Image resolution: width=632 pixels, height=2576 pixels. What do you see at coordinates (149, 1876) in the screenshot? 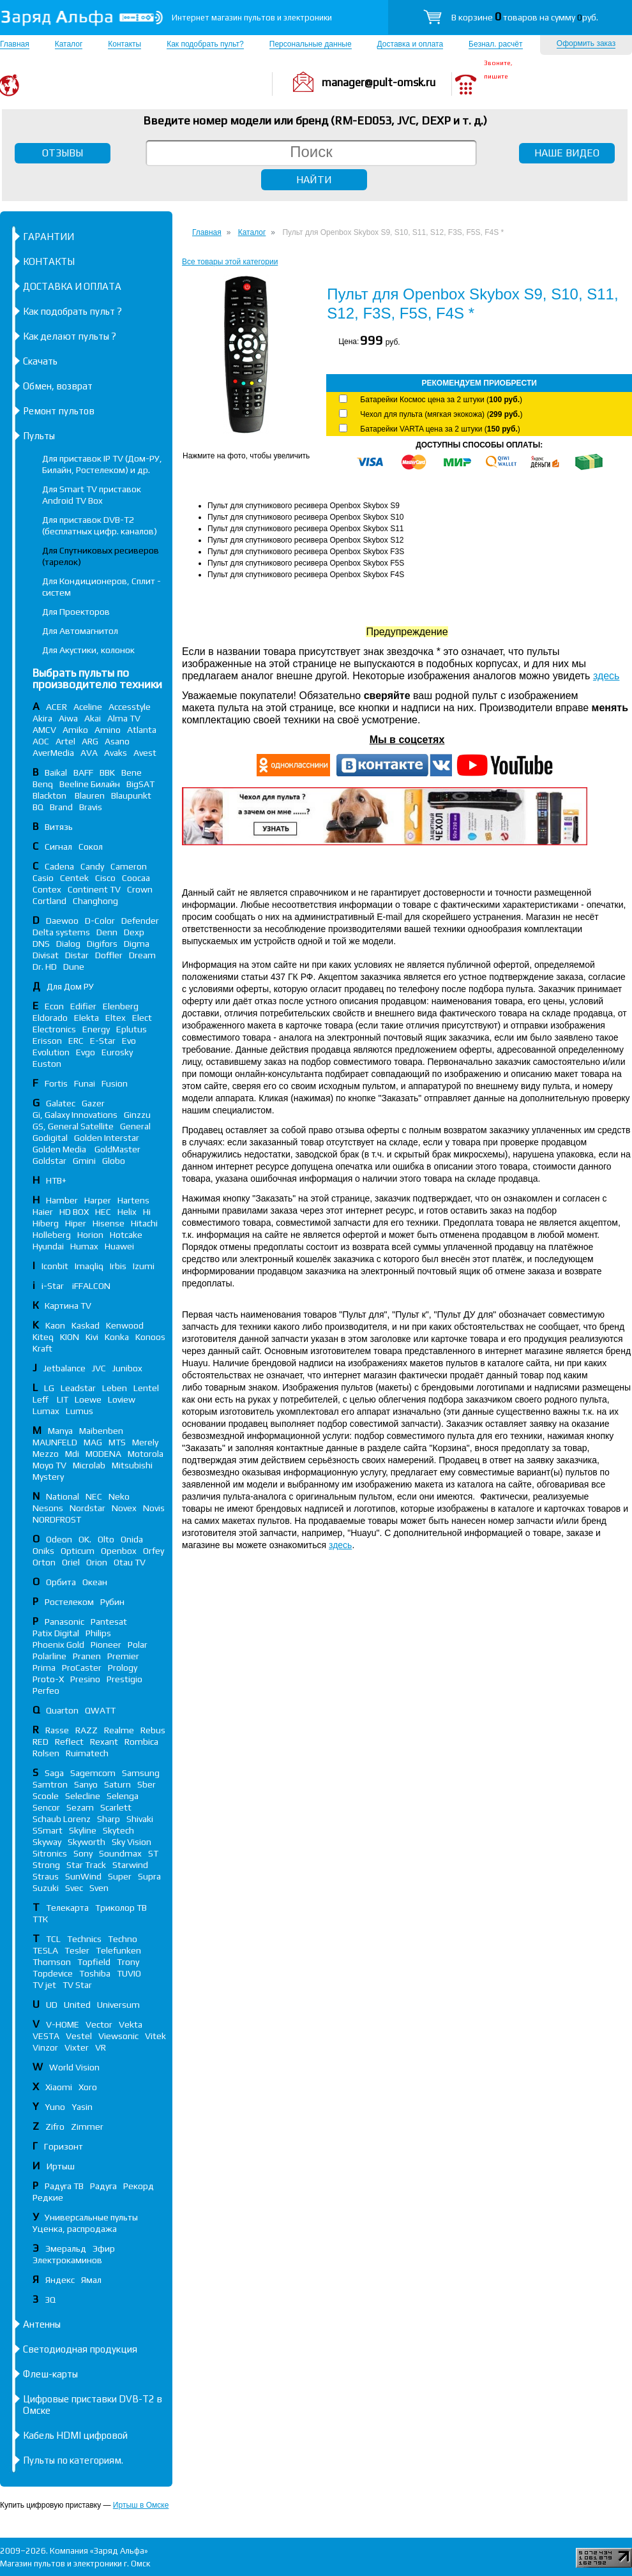
I see `Supra` at bounding box center [149, 1876].